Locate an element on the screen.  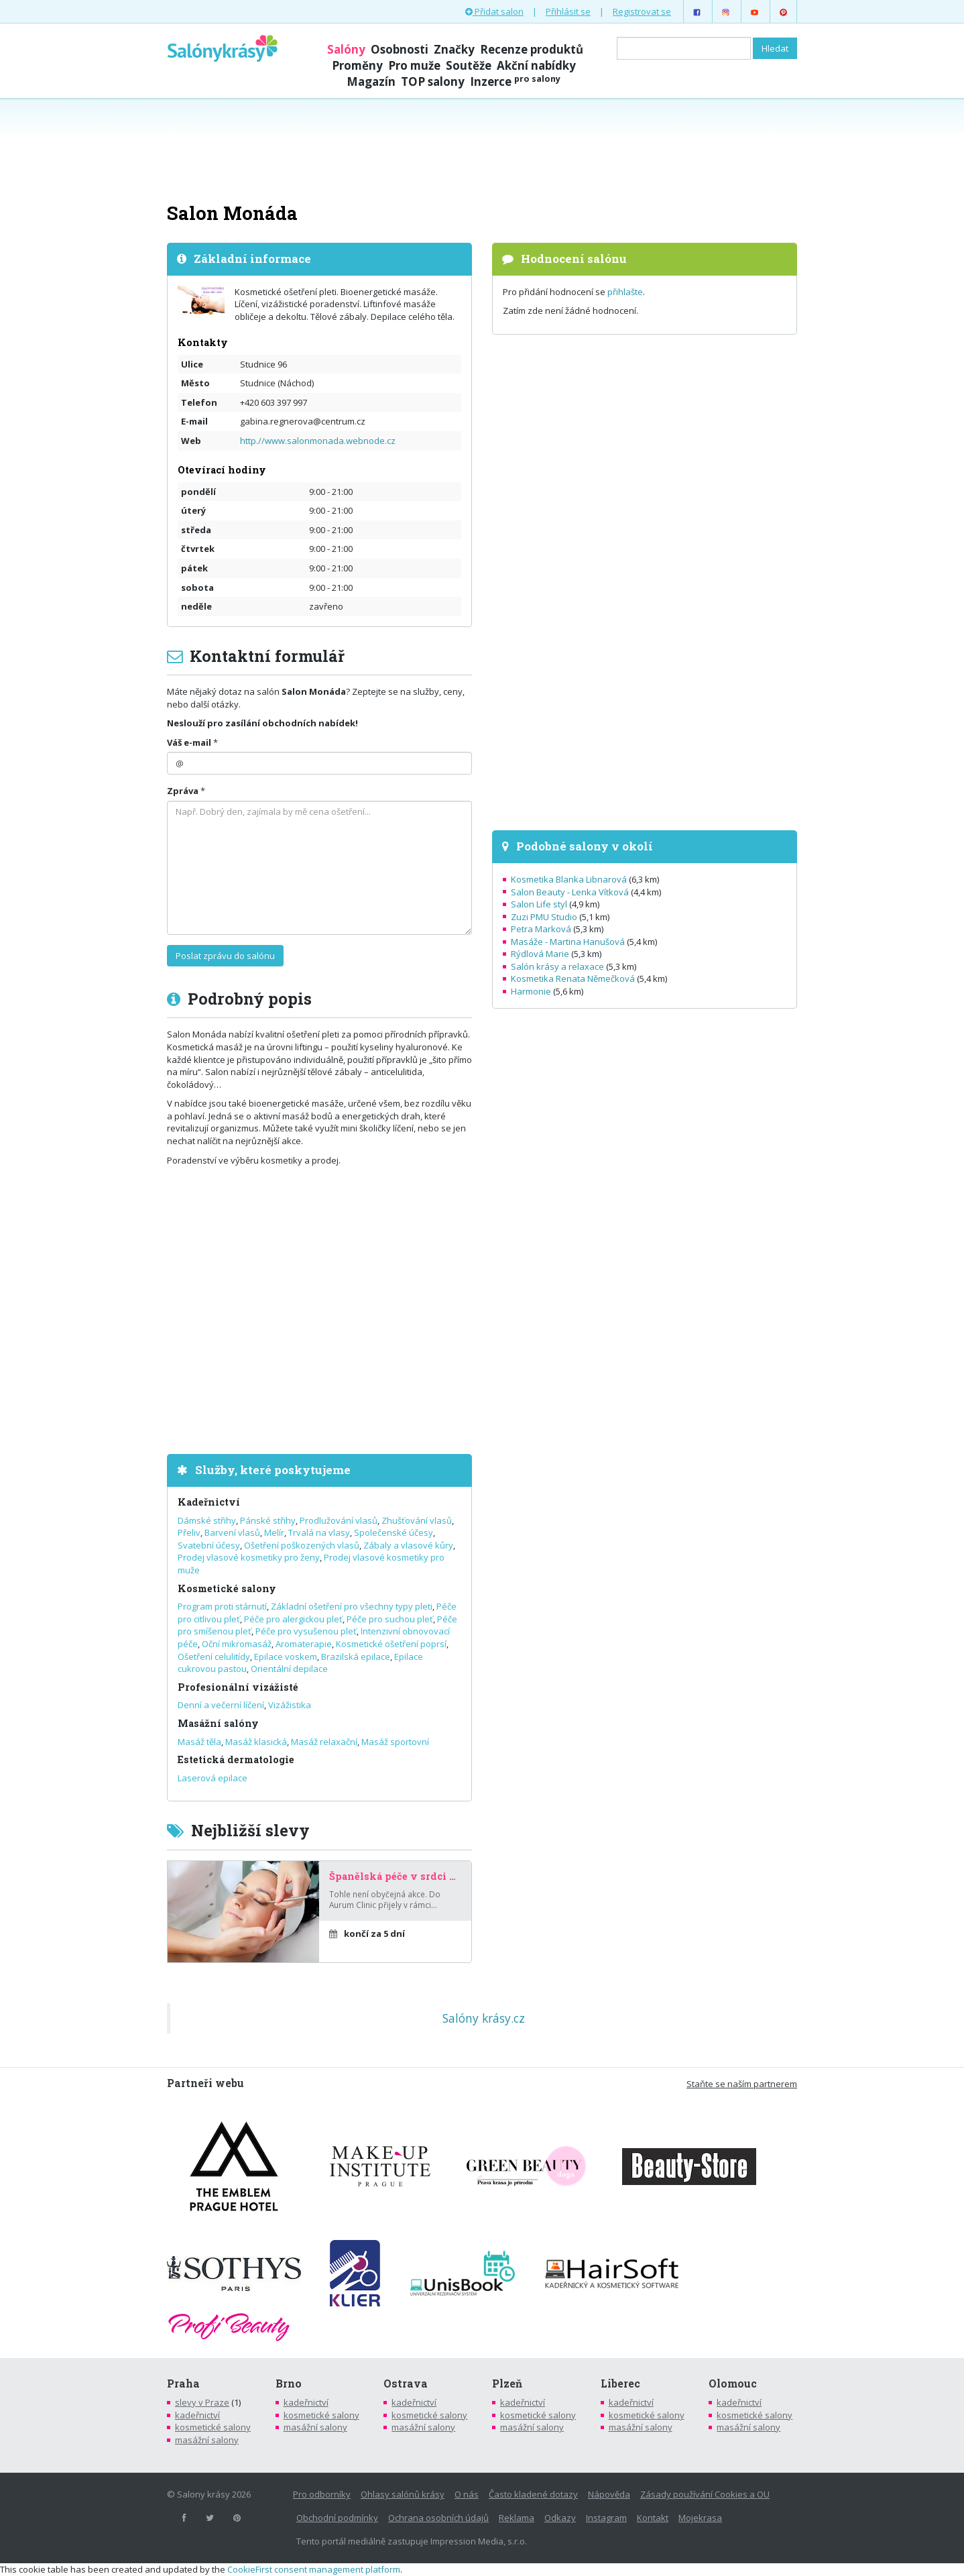
Kosmetika Renata Němečková is located at coordinates (573, 978).